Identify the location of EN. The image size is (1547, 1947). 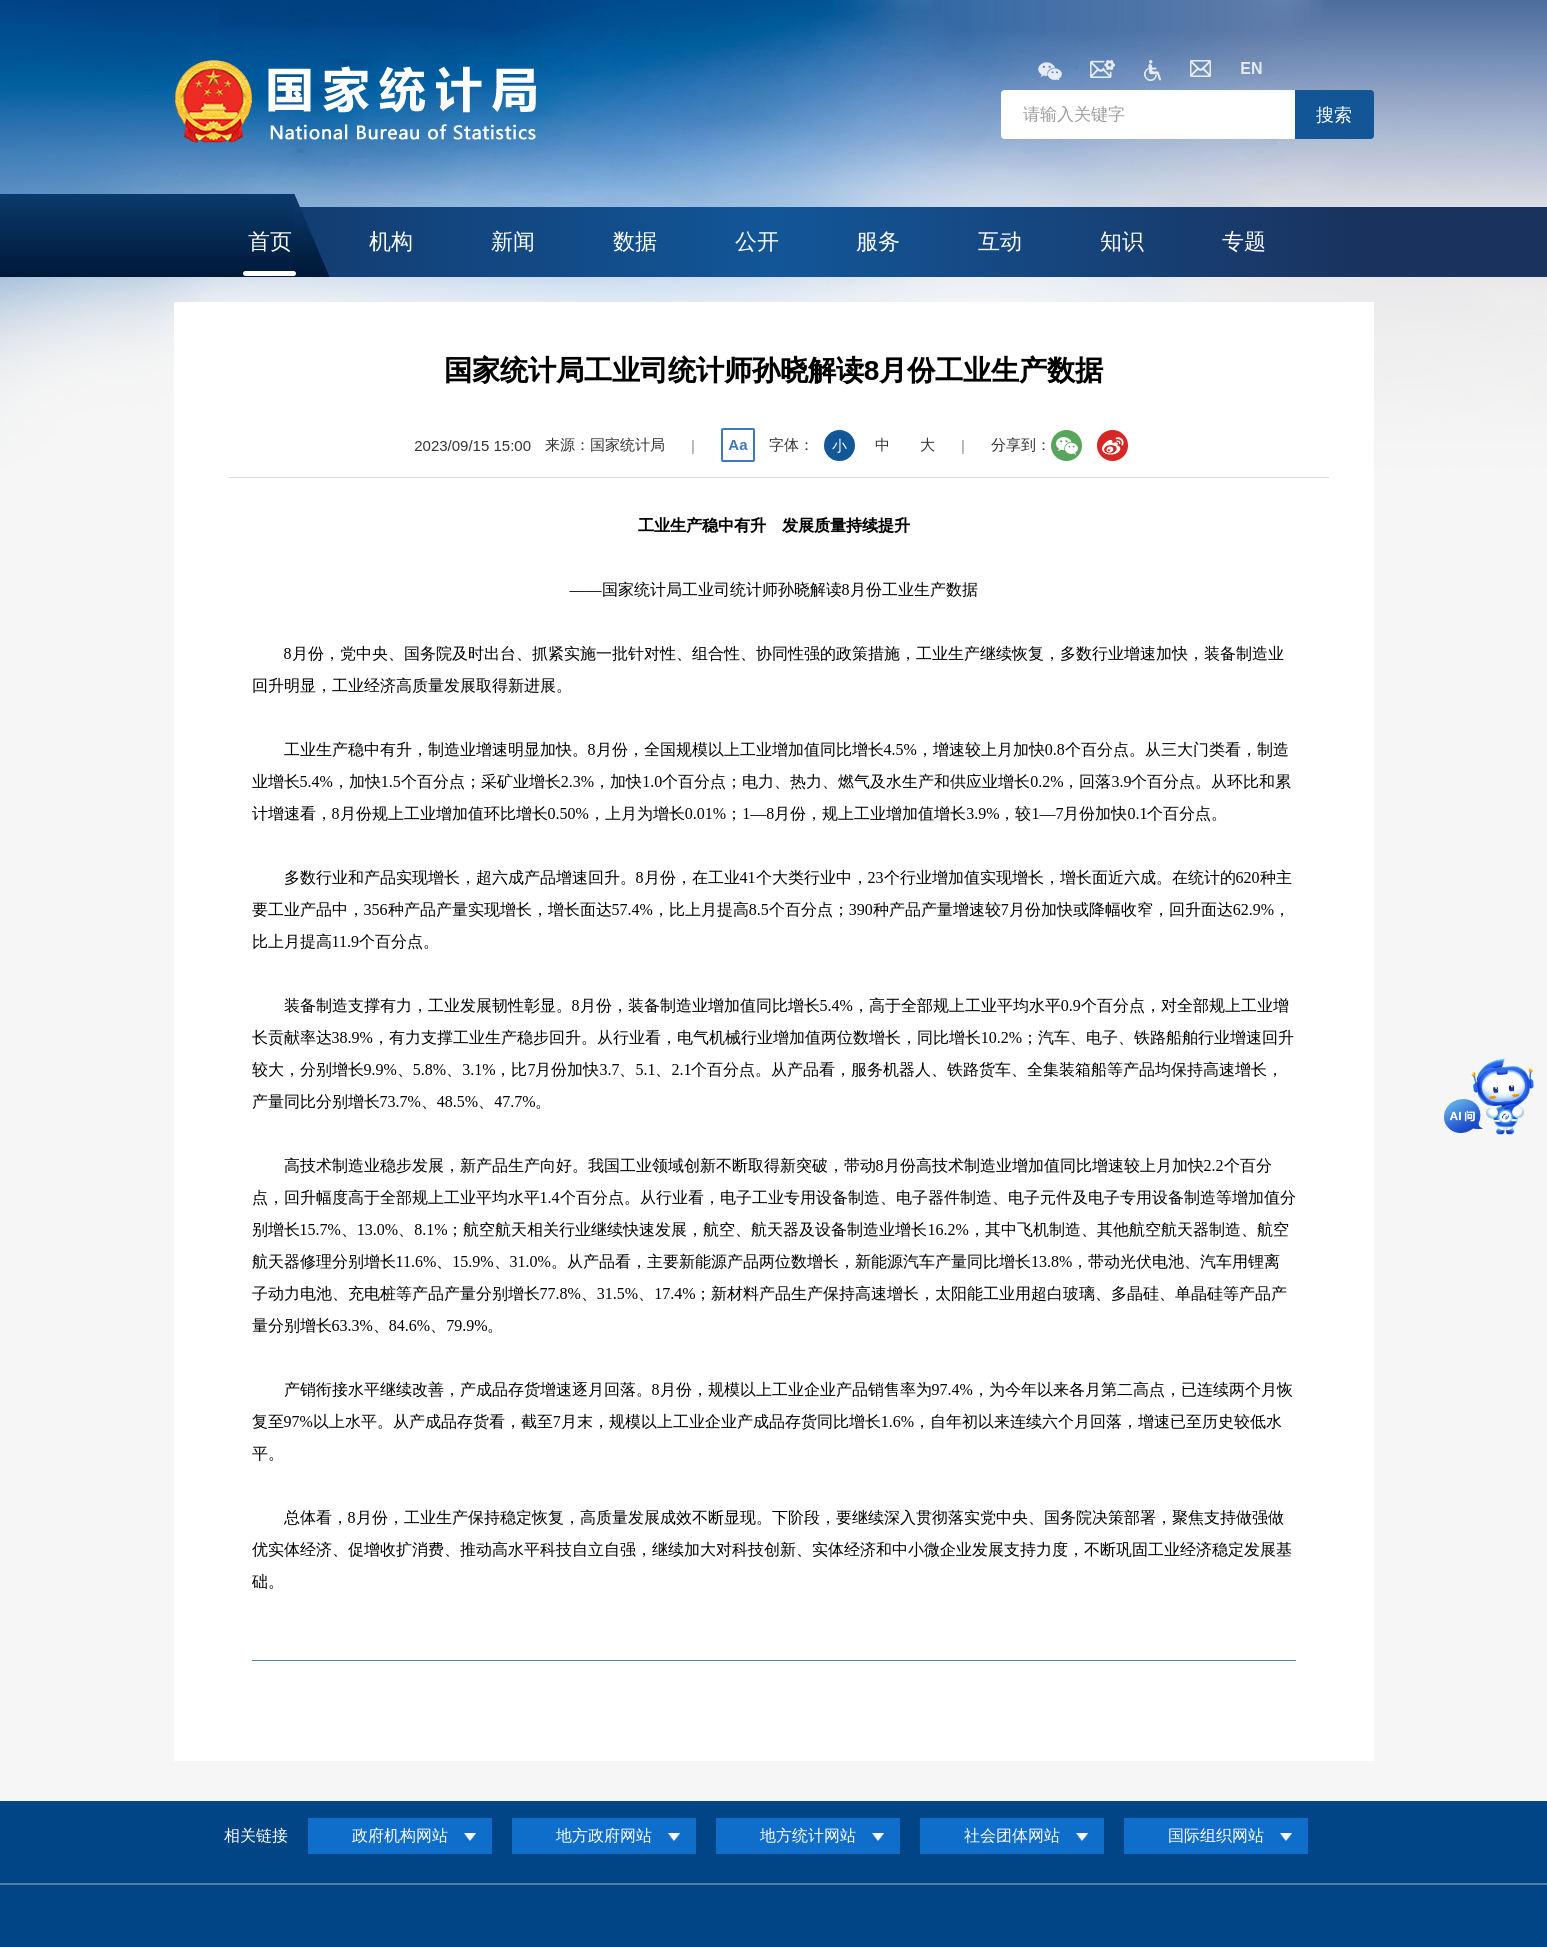
(1251, 68).